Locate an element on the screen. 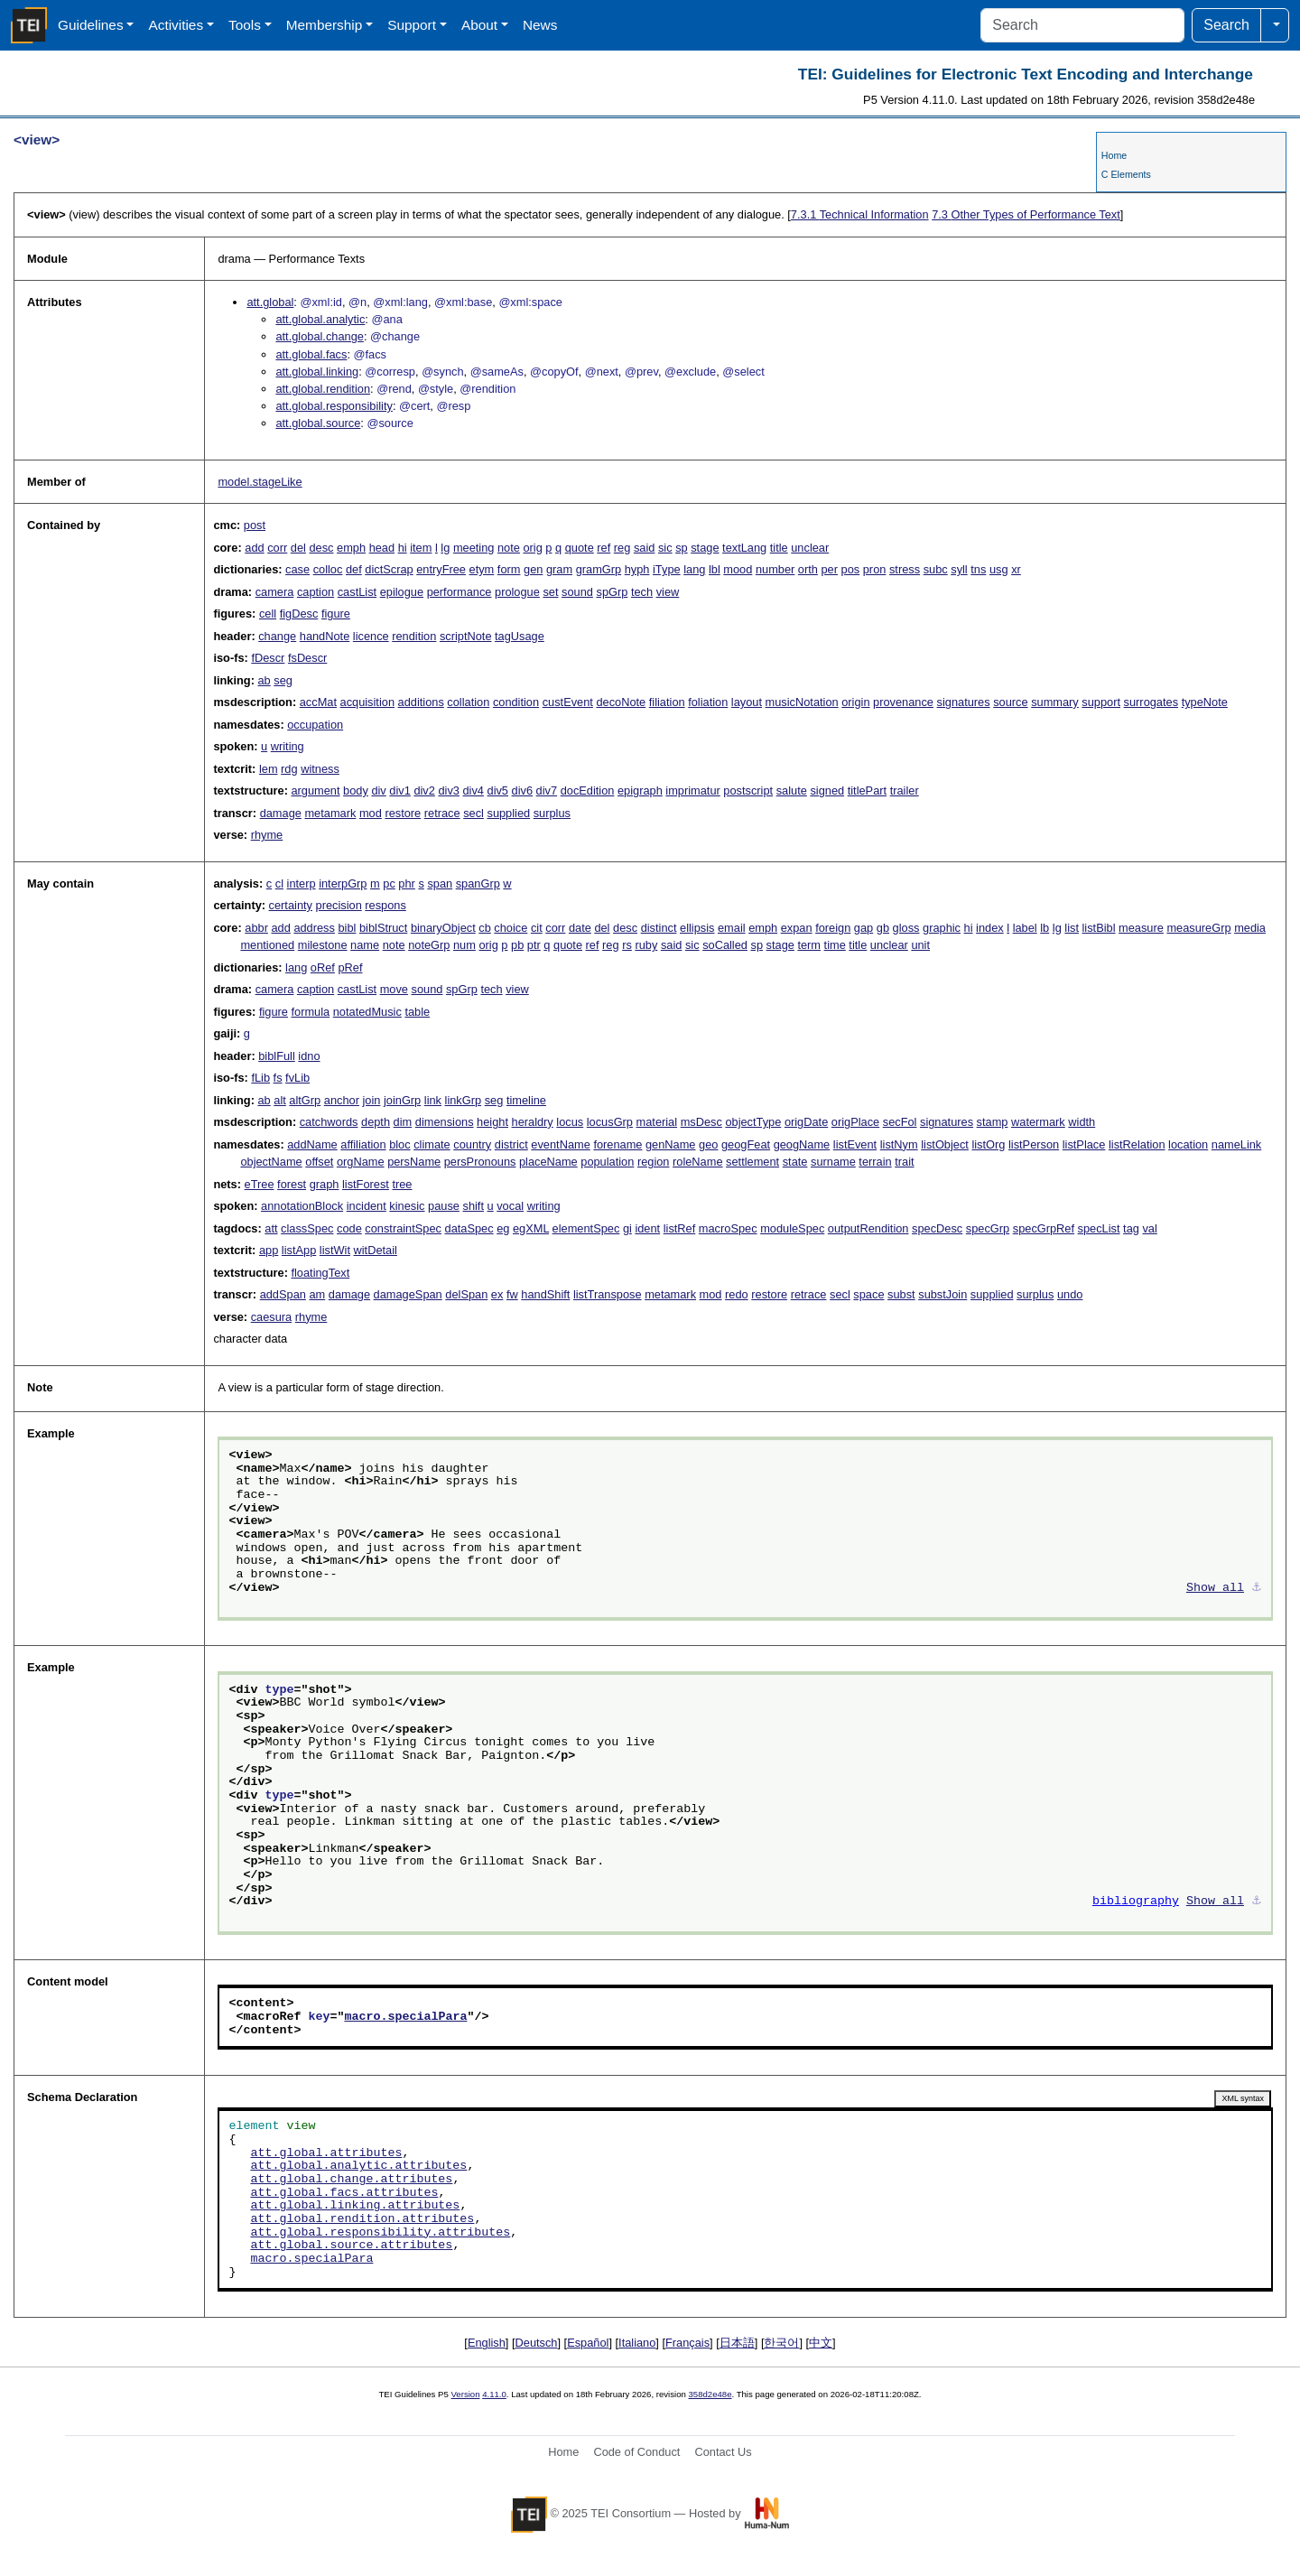 The image size is (1300, 2576). collation is located at coordinates (468, 702).